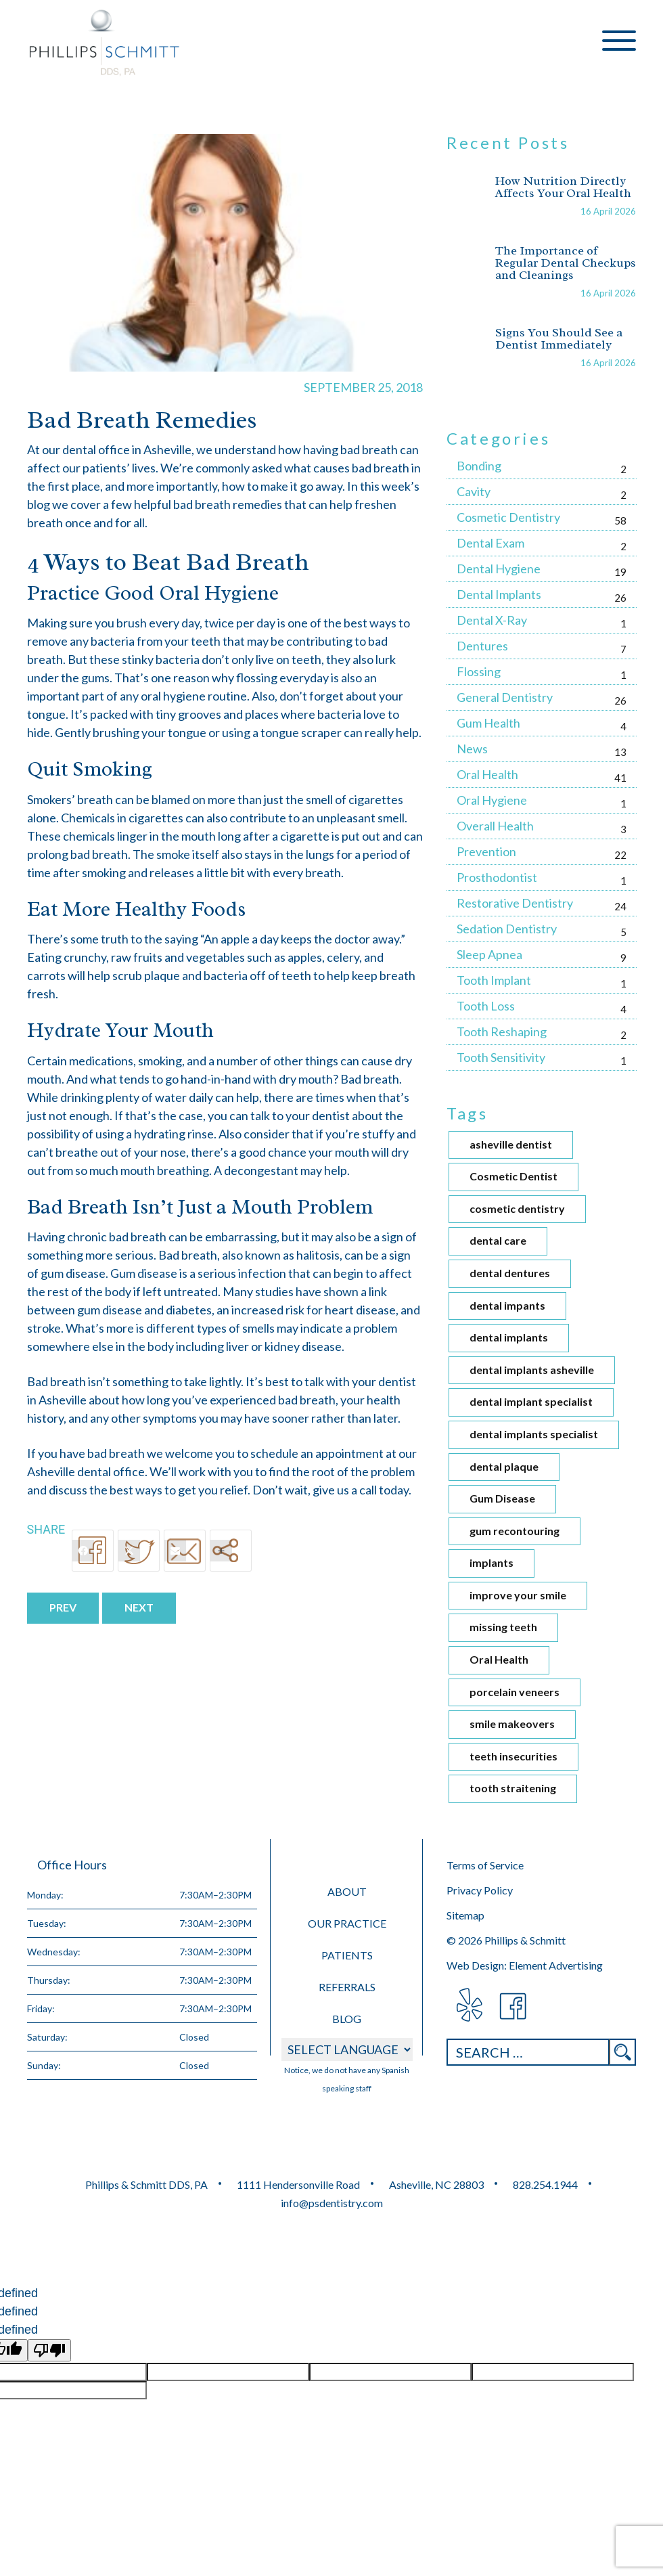  What do you see at coordinates (620, 778) in the screenshot?
I see `41` at bounding box center [620, 778].